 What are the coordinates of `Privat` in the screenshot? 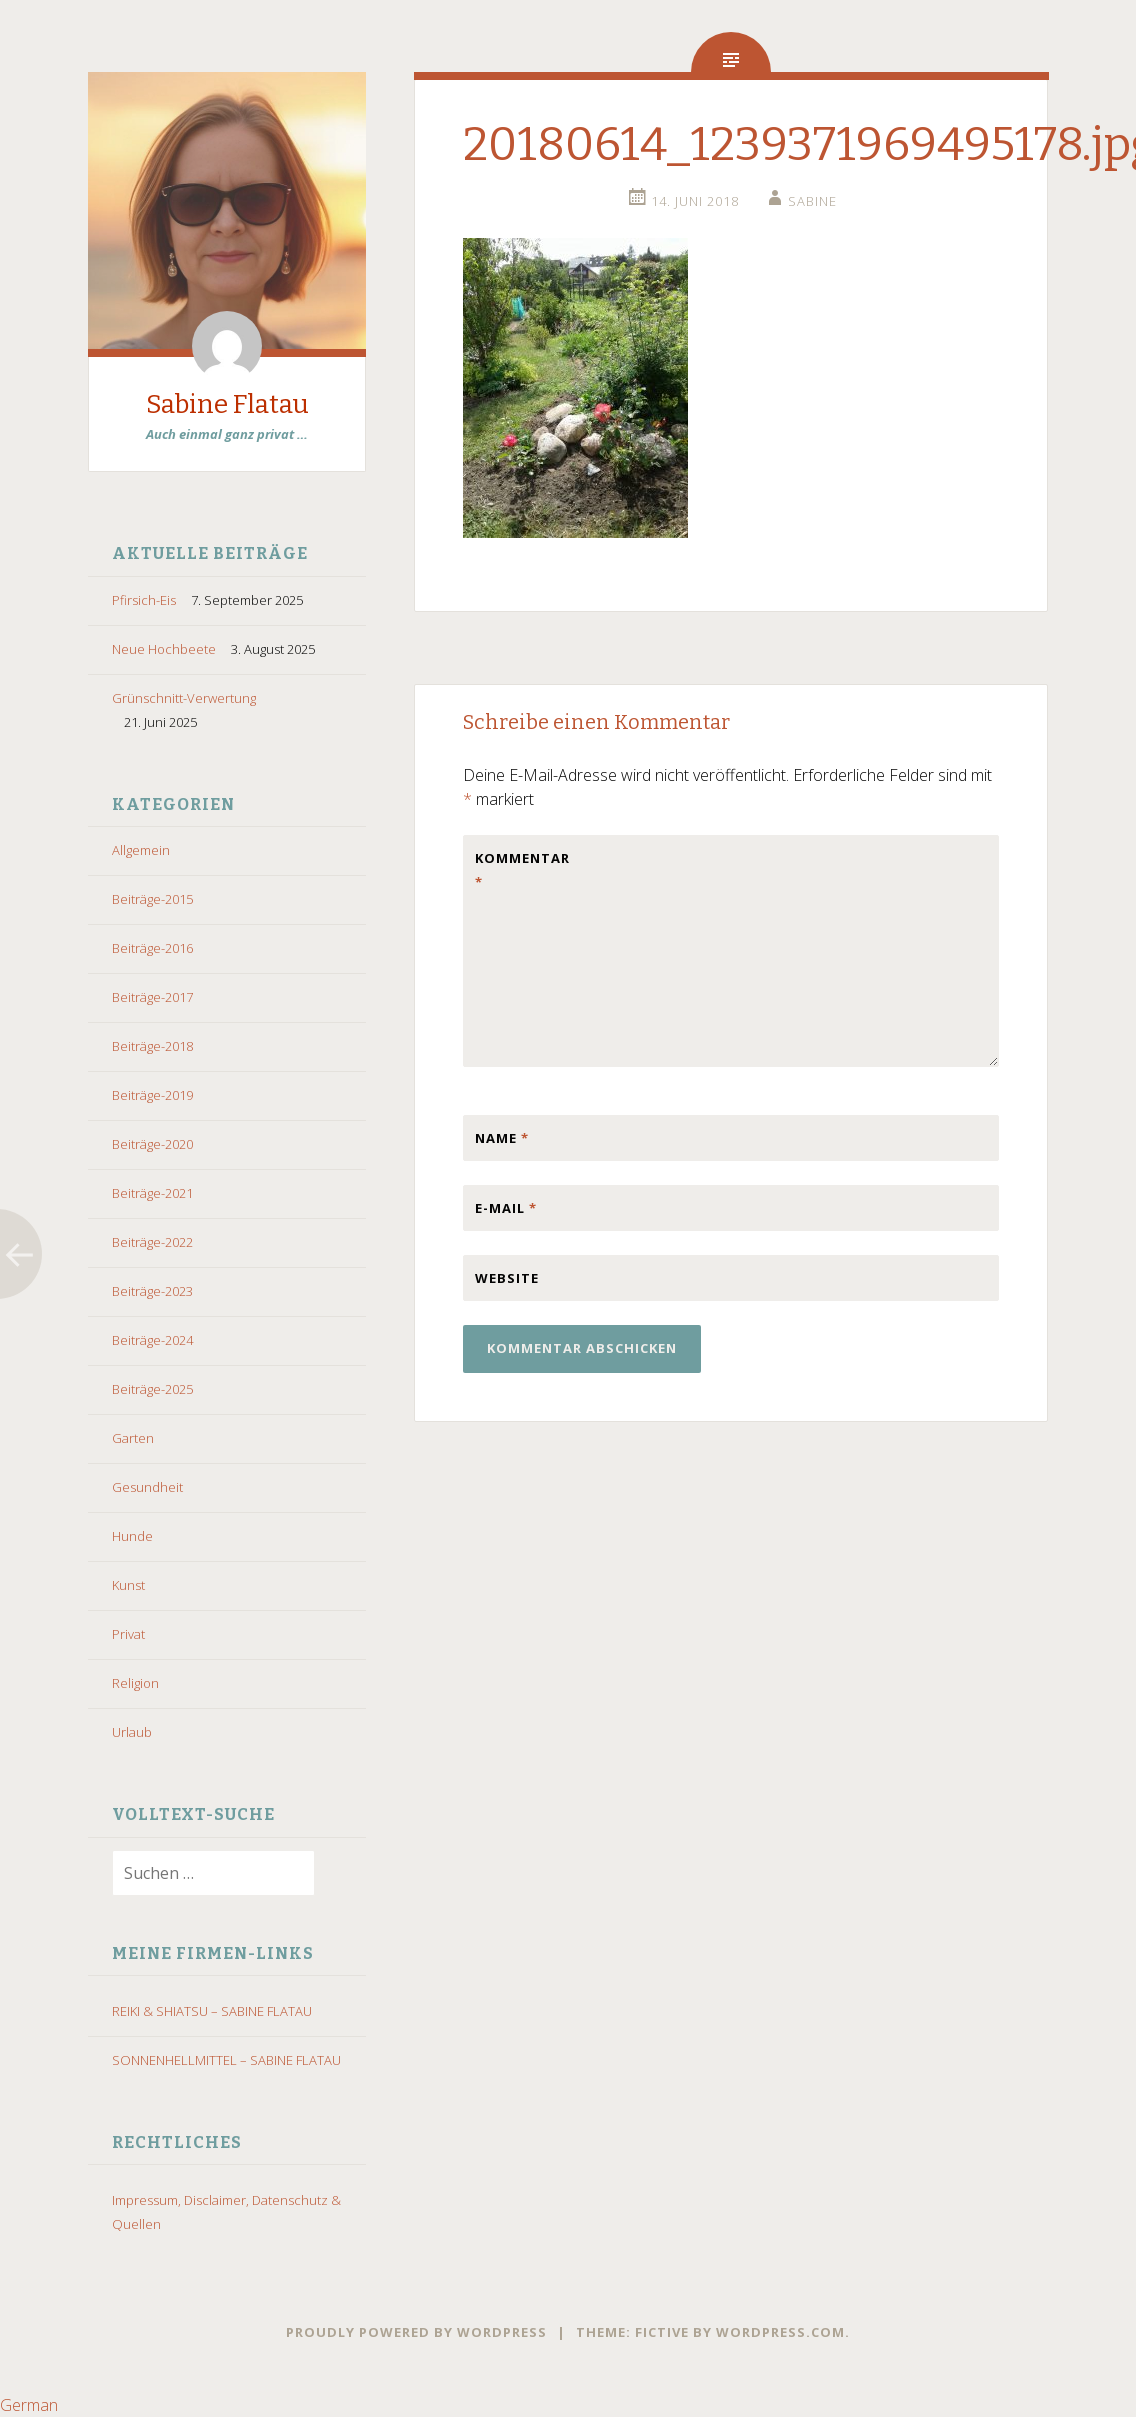 It's located at (128, 1634).